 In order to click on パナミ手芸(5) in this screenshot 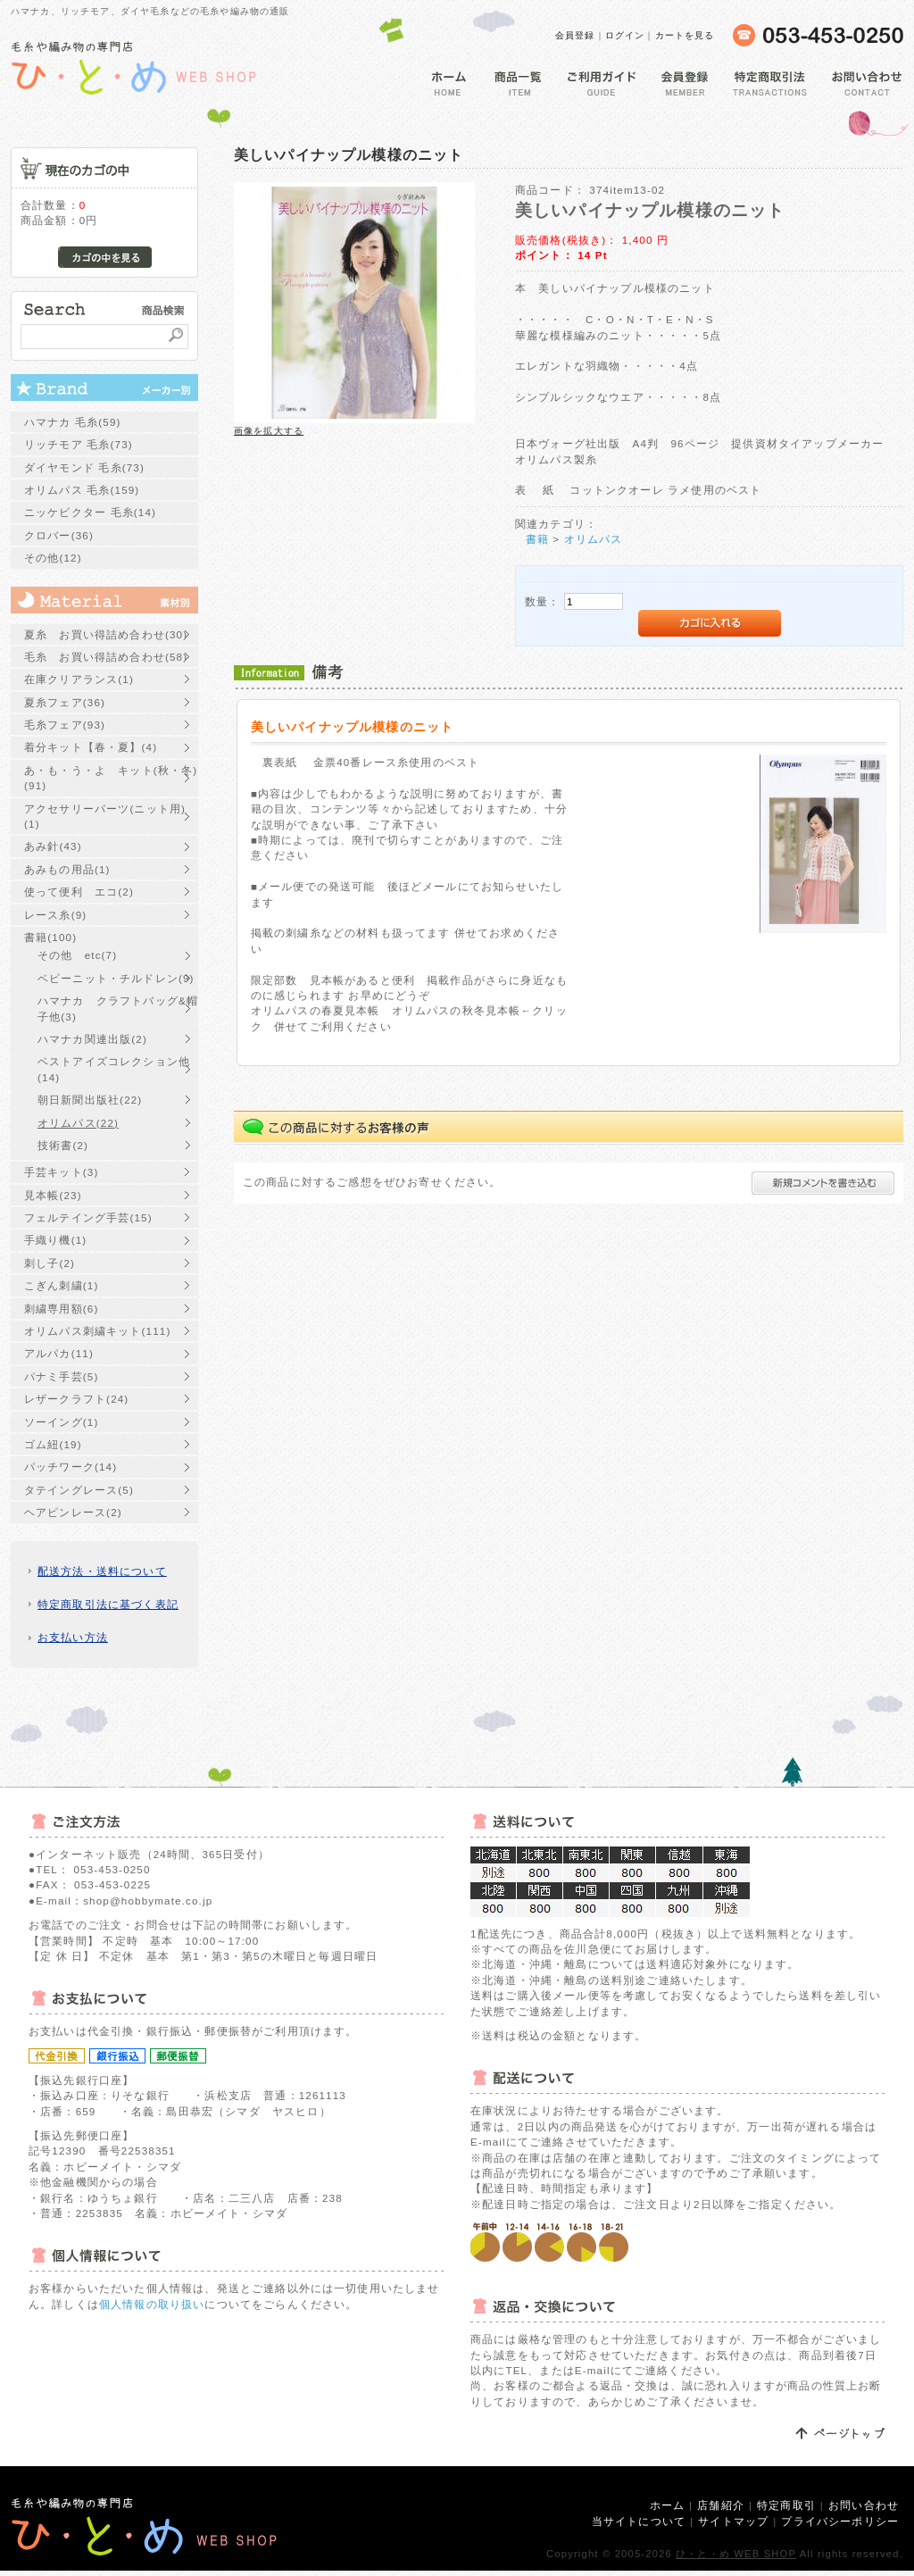, I will do `click(61, 1376)`.